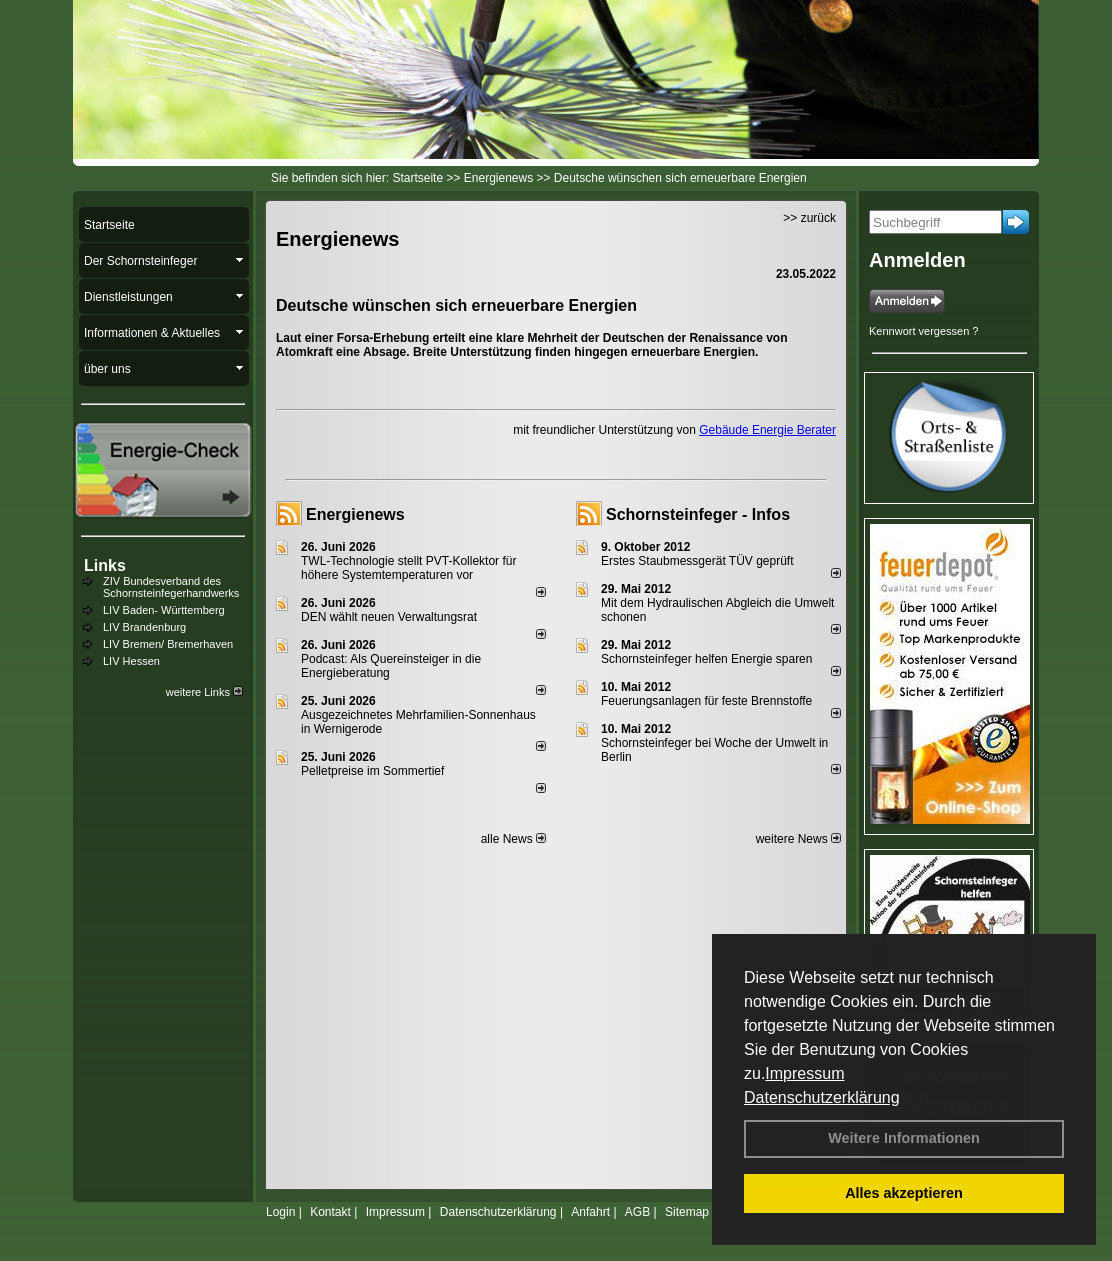 This screenshot has height=1261, width=1112. I want to click on Impressum, so click(804, 1073).